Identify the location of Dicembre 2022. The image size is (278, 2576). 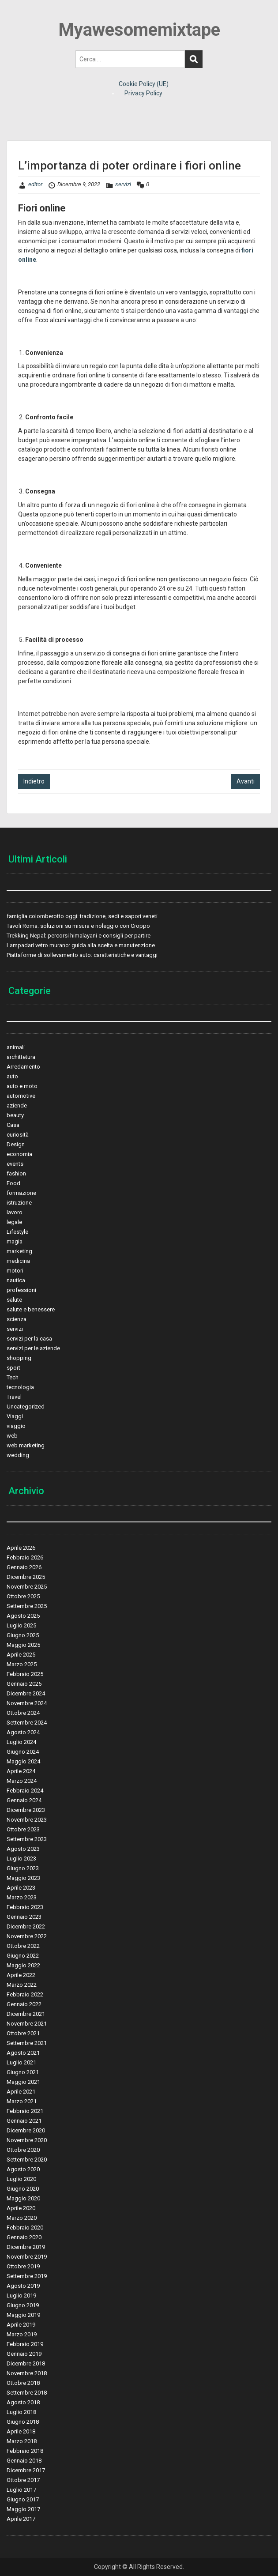
(26, 1926).